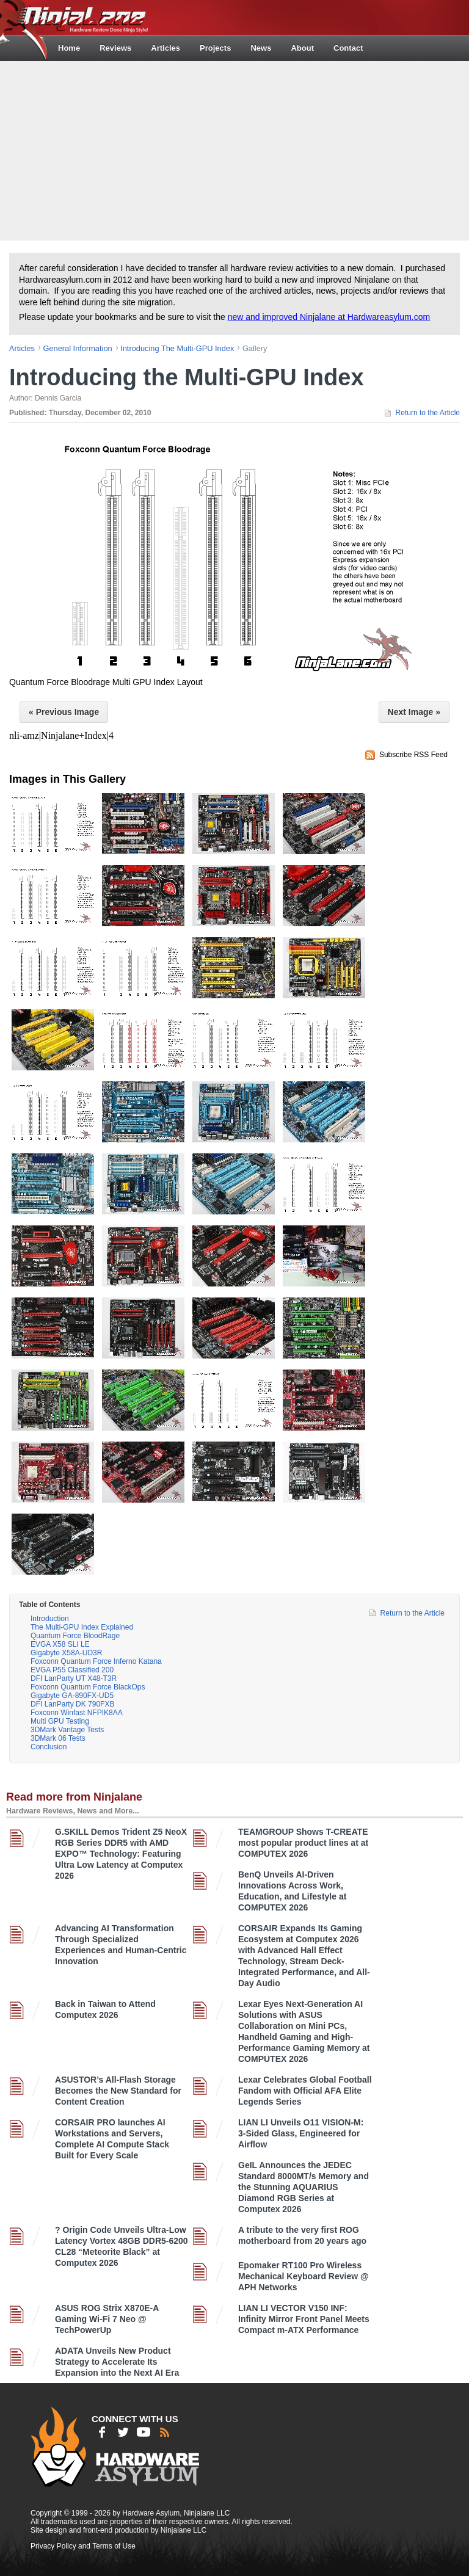 The image size is (469, 2576). I want to click on ? Origin Code Unveils Ultra-Low Latency Vortex 48GB DDR5-6200 CL28 “Meteorite Black” at Computex 2026, so click(121, 2246).